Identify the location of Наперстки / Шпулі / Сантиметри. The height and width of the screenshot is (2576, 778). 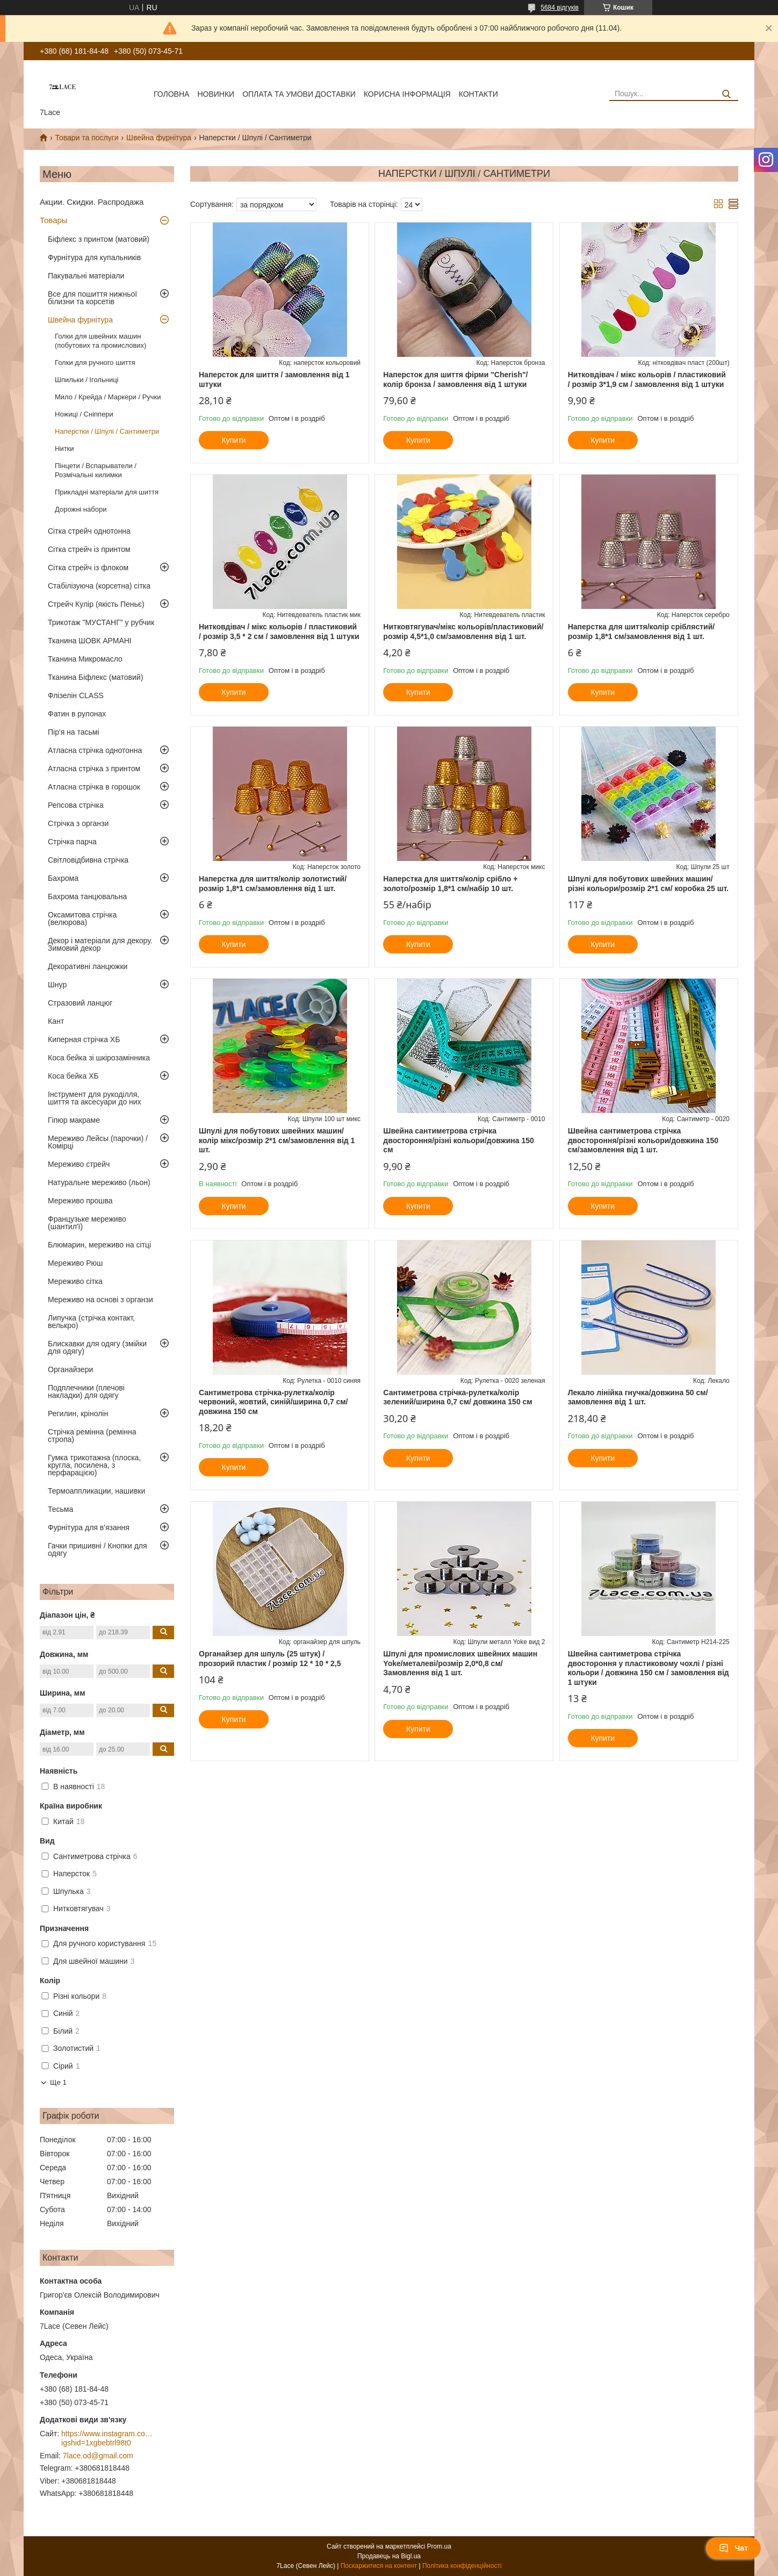
(107, 431).